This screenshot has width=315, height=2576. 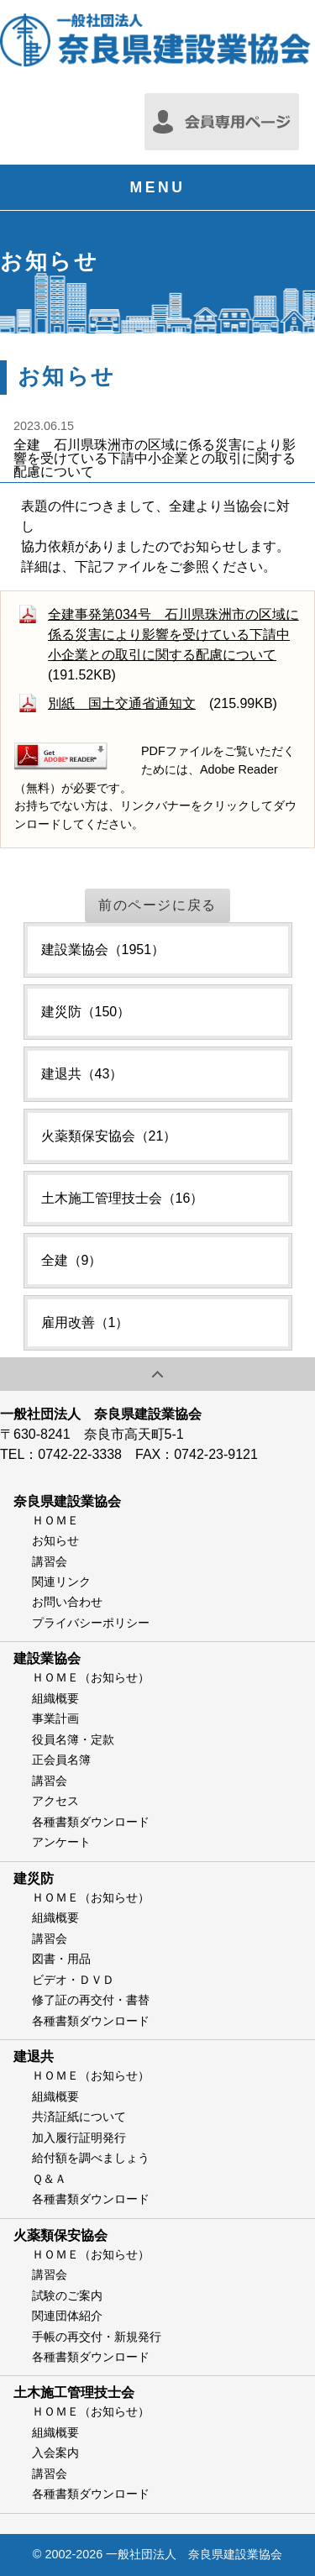 What do you see at coordinates (61, 1842) in the screenshot?
I see `アンケート` at bounding box center [61, 1842].